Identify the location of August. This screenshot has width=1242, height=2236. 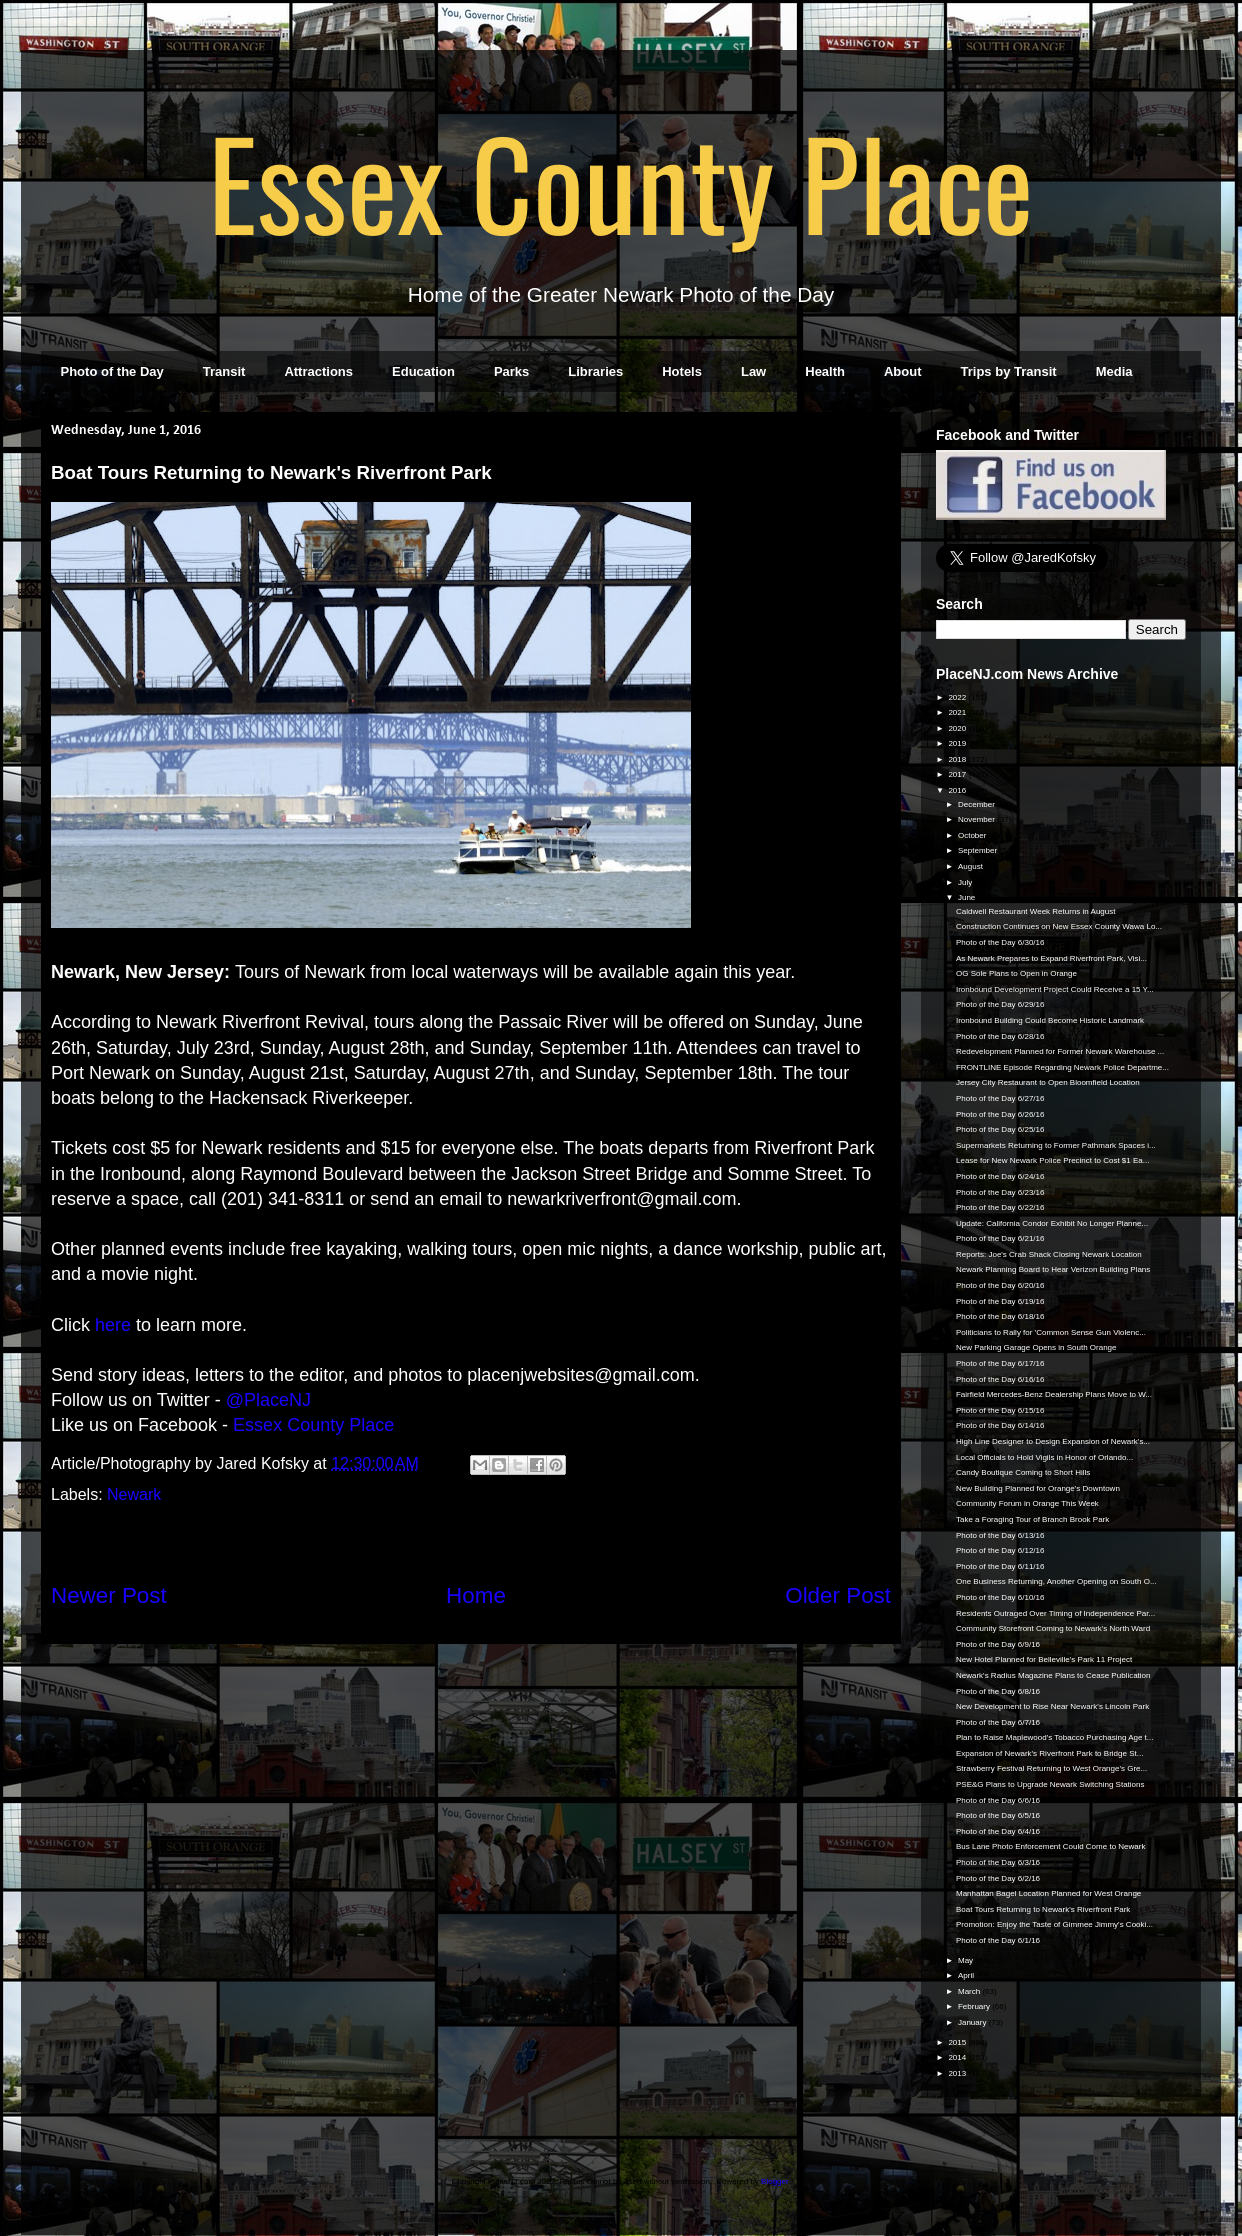
(971, 866).